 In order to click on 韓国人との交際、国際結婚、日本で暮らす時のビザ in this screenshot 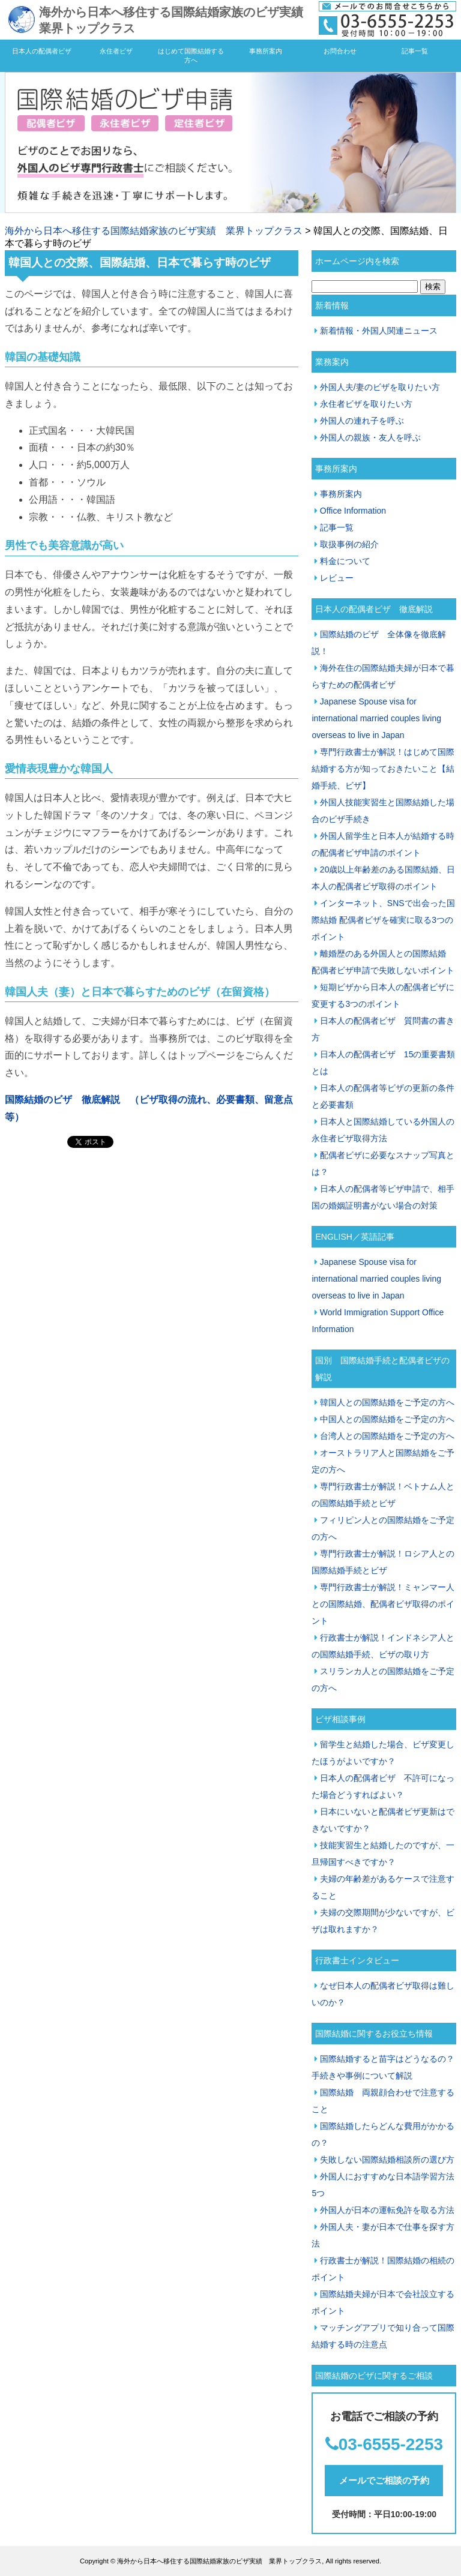, I will do `click(139, 262)`.